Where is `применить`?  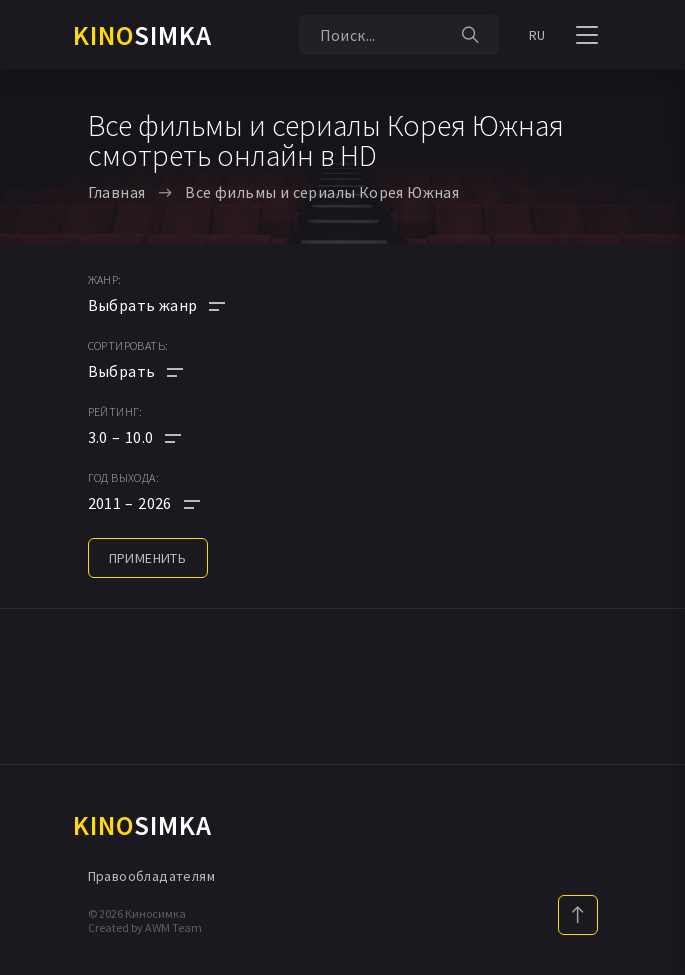
применить is located at coordinates (148, 558).